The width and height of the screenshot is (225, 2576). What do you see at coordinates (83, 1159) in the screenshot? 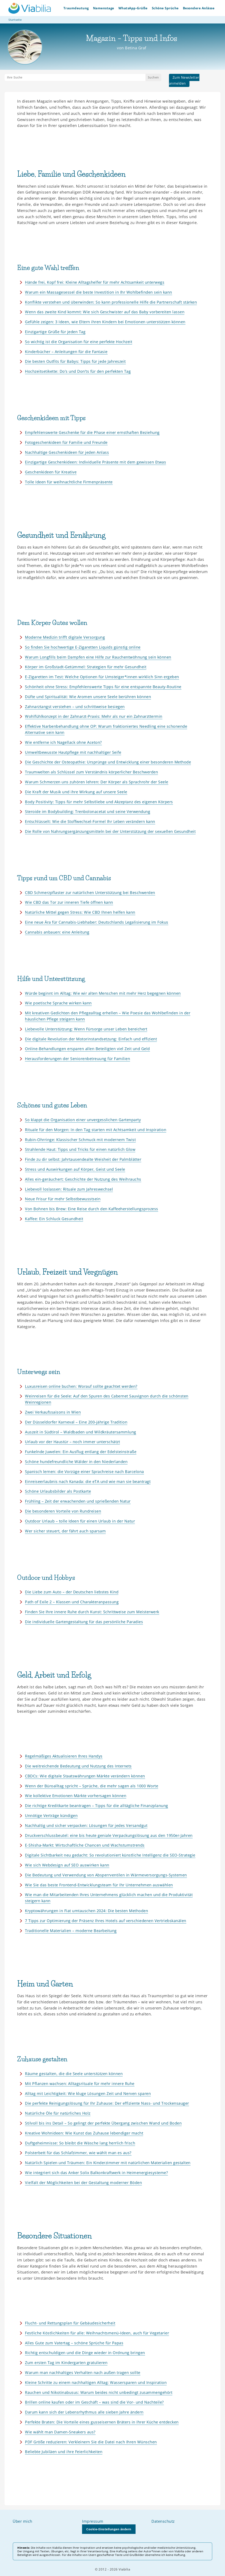
I see `Finde zu dir selbst: Jahrtausendealte Weisheit der Palmblätter` at bounding box center [83, 1159].